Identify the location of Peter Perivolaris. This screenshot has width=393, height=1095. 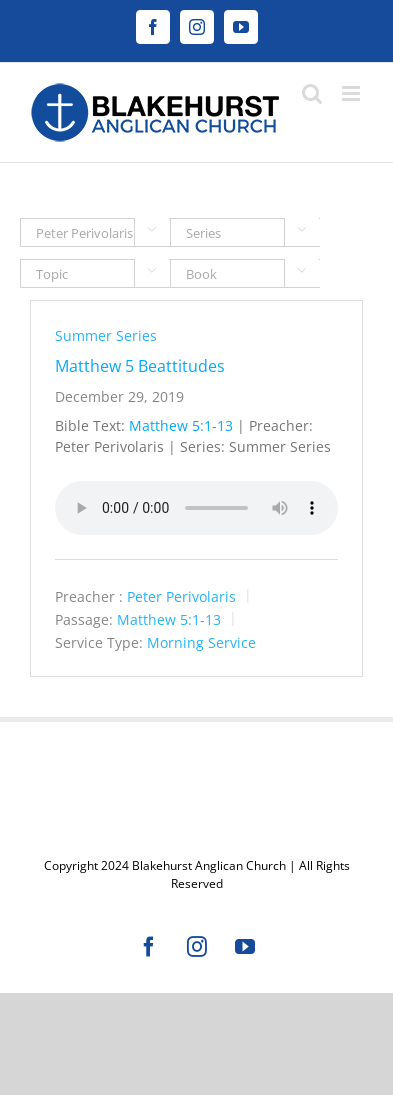
(181, 596).